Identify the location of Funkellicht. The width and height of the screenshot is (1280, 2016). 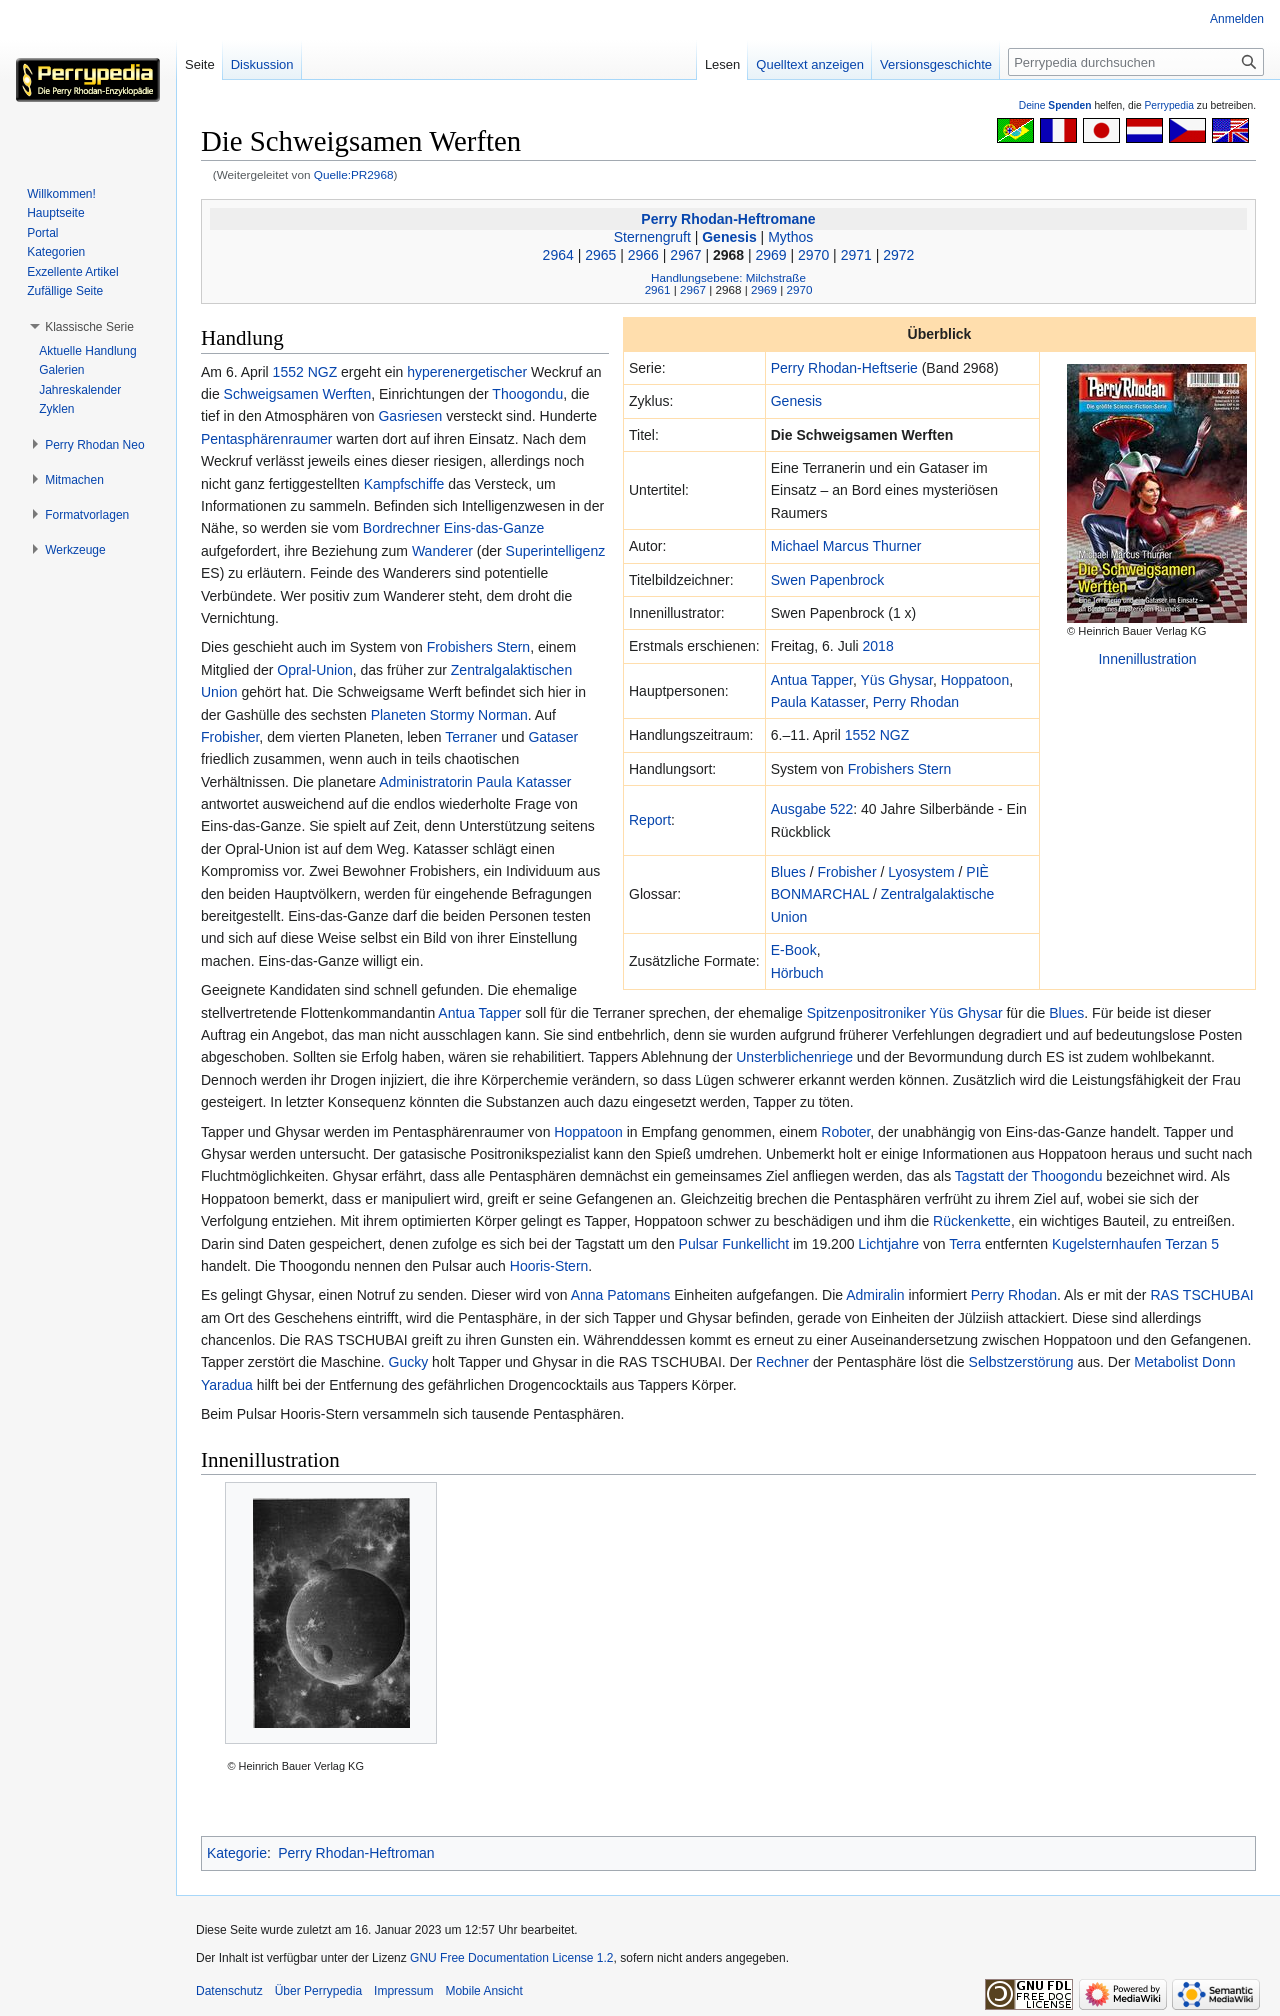
(755, 1244).